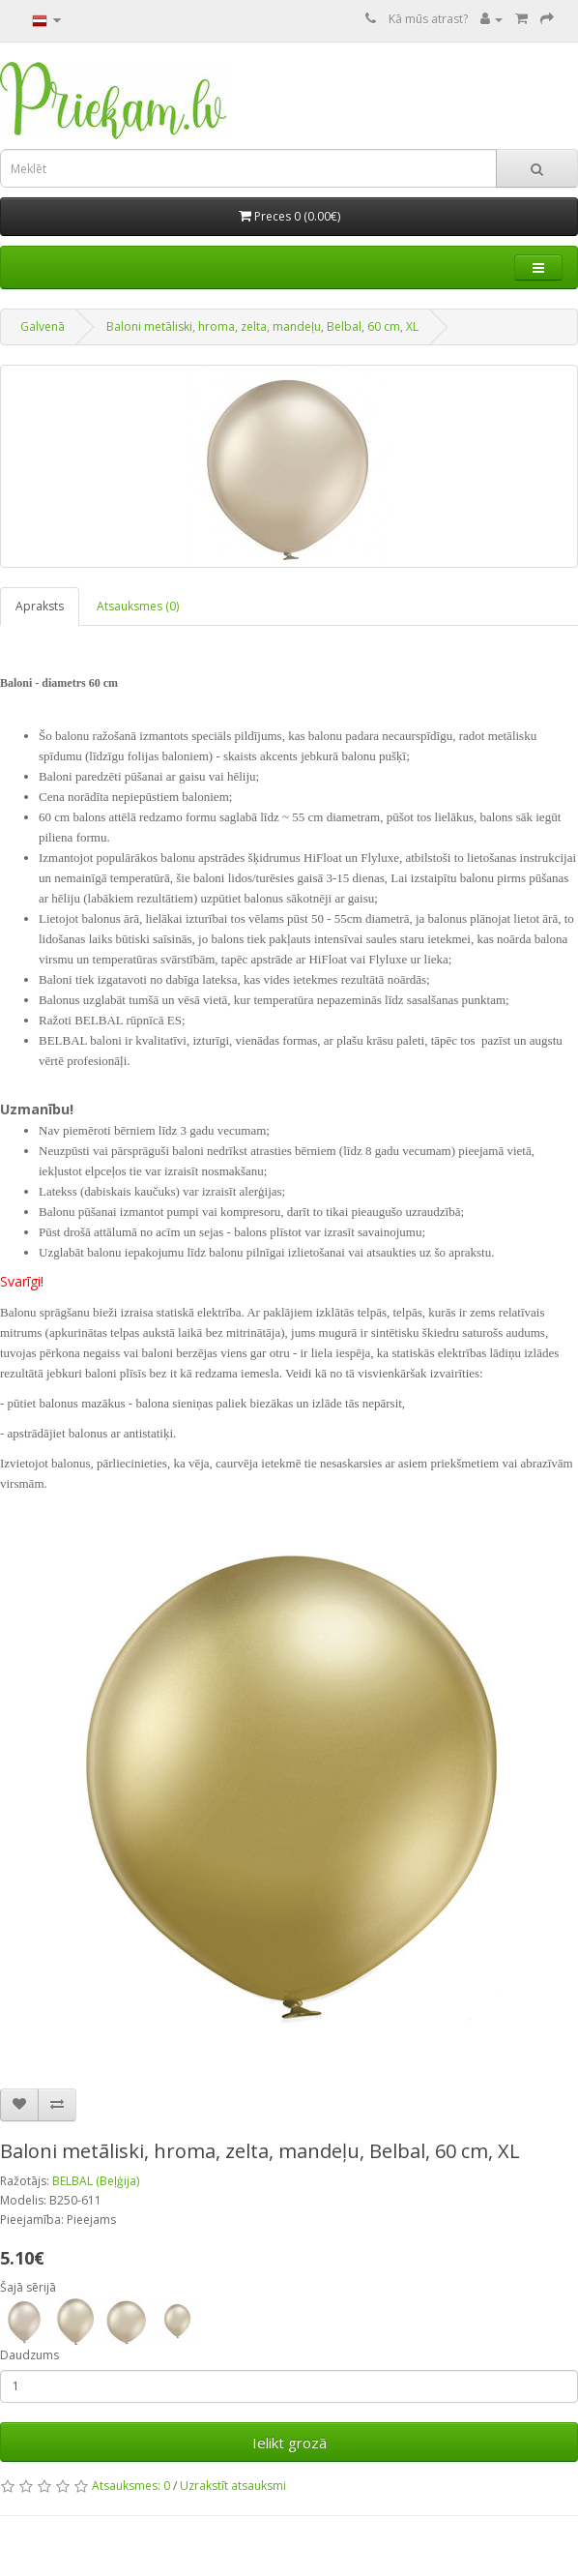 This screenshot has width=578, height=2576. I want to click on Apraksts, so click(39, 606).